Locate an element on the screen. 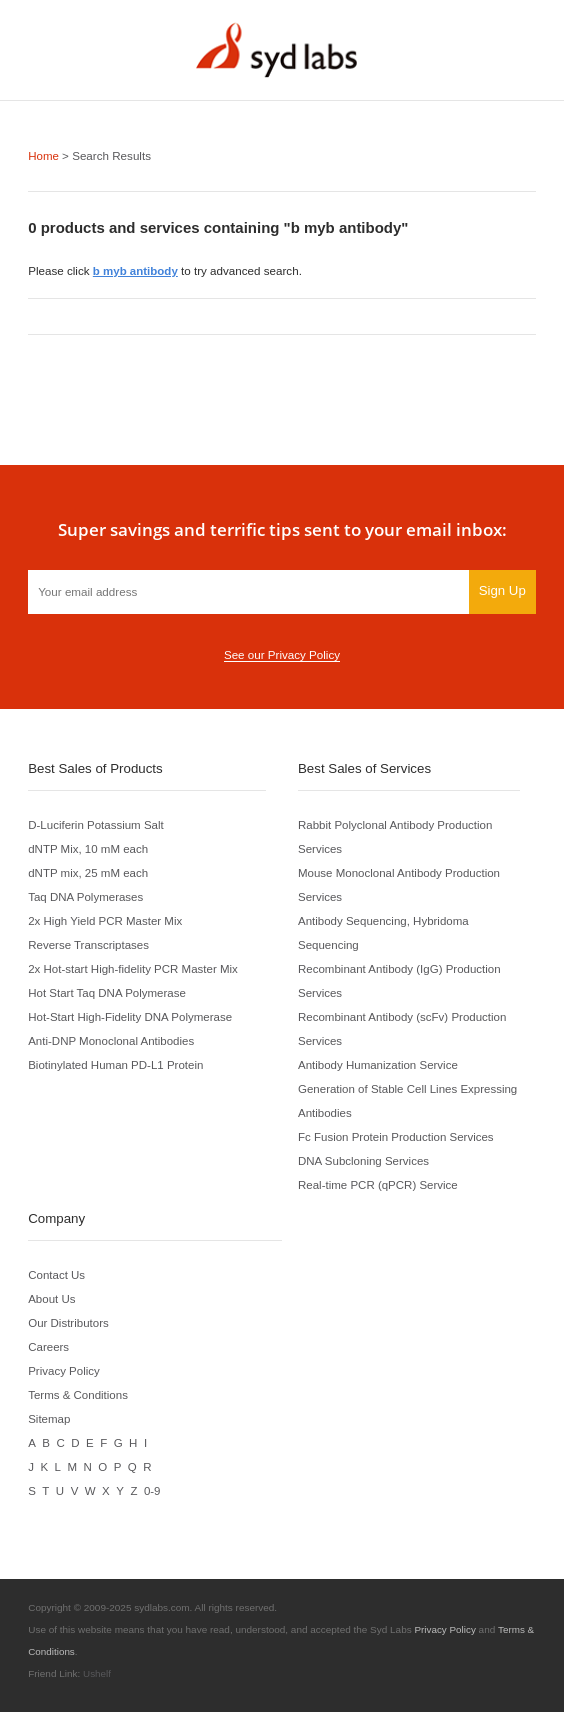 Image resolution: width=564 pixels, height=1712 pixels. Sign Up is located at coordinates (501, 589).